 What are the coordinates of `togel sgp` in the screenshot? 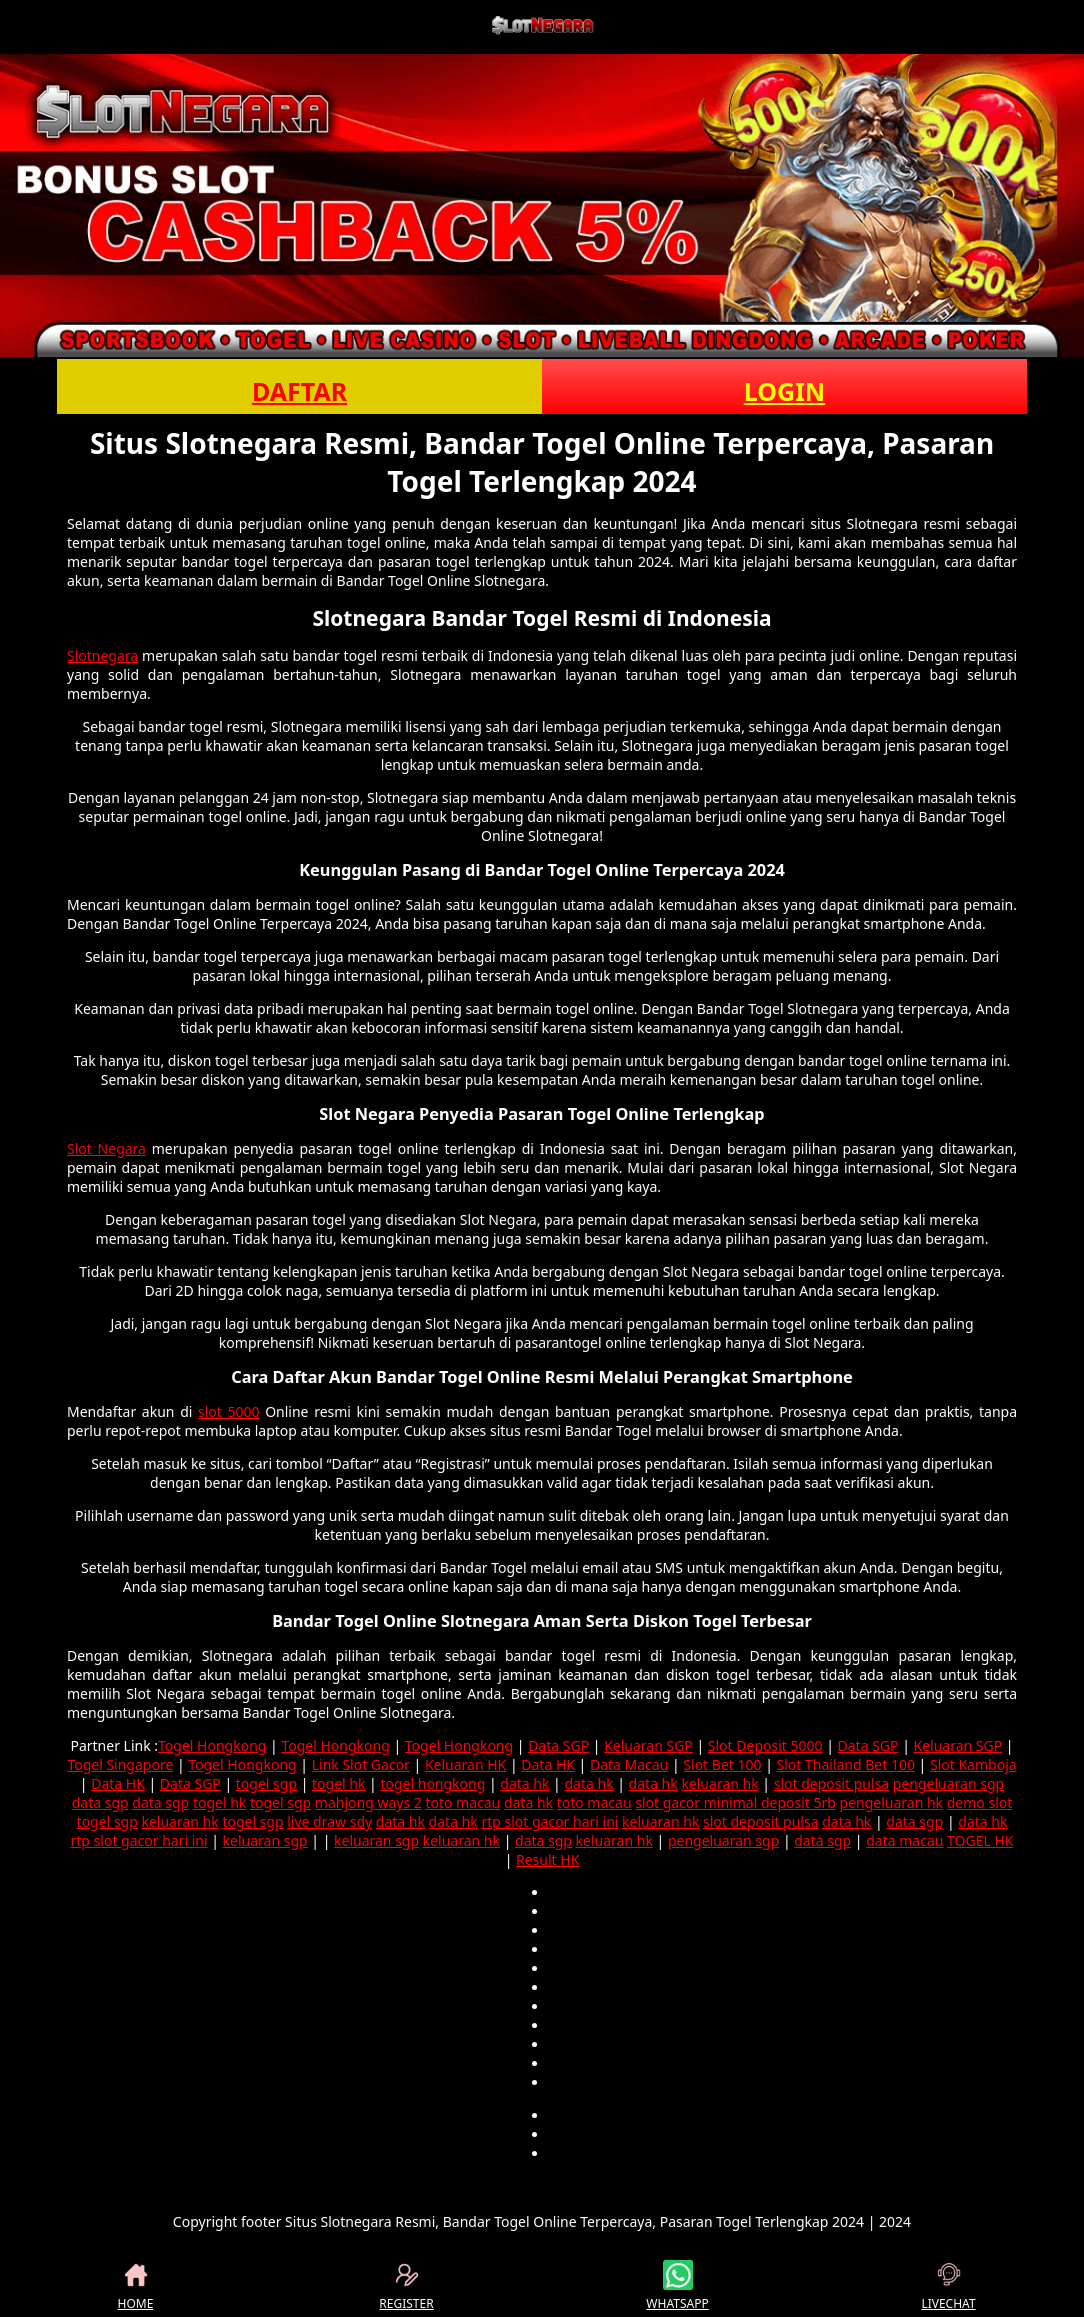 It's located at (266, 1783).